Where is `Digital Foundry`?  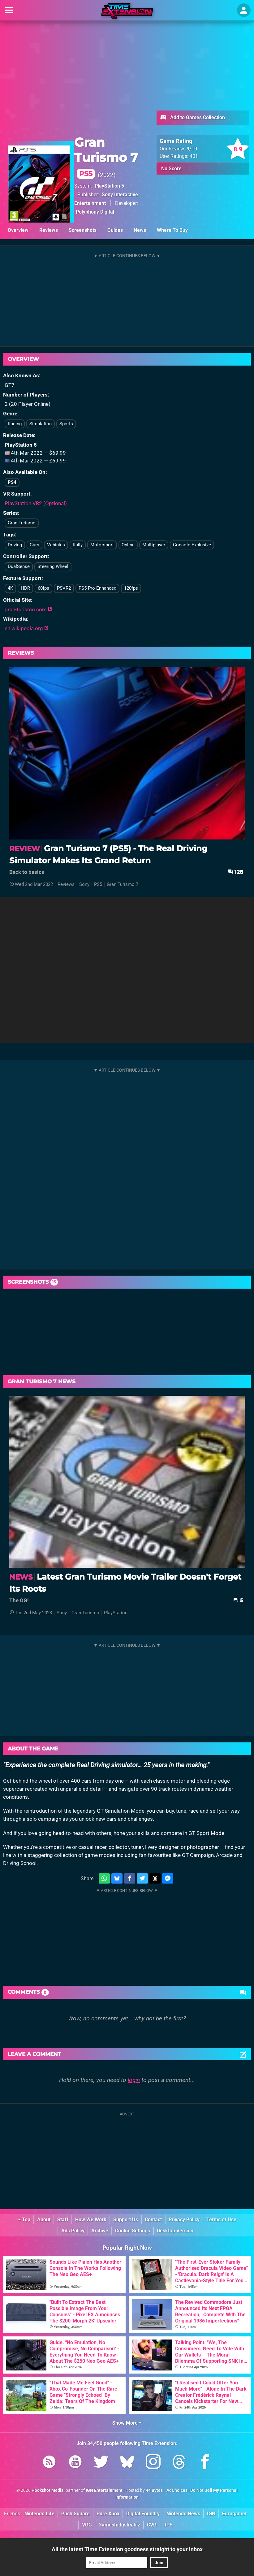 Digital Foundry is located at coordinates (143, 2514).